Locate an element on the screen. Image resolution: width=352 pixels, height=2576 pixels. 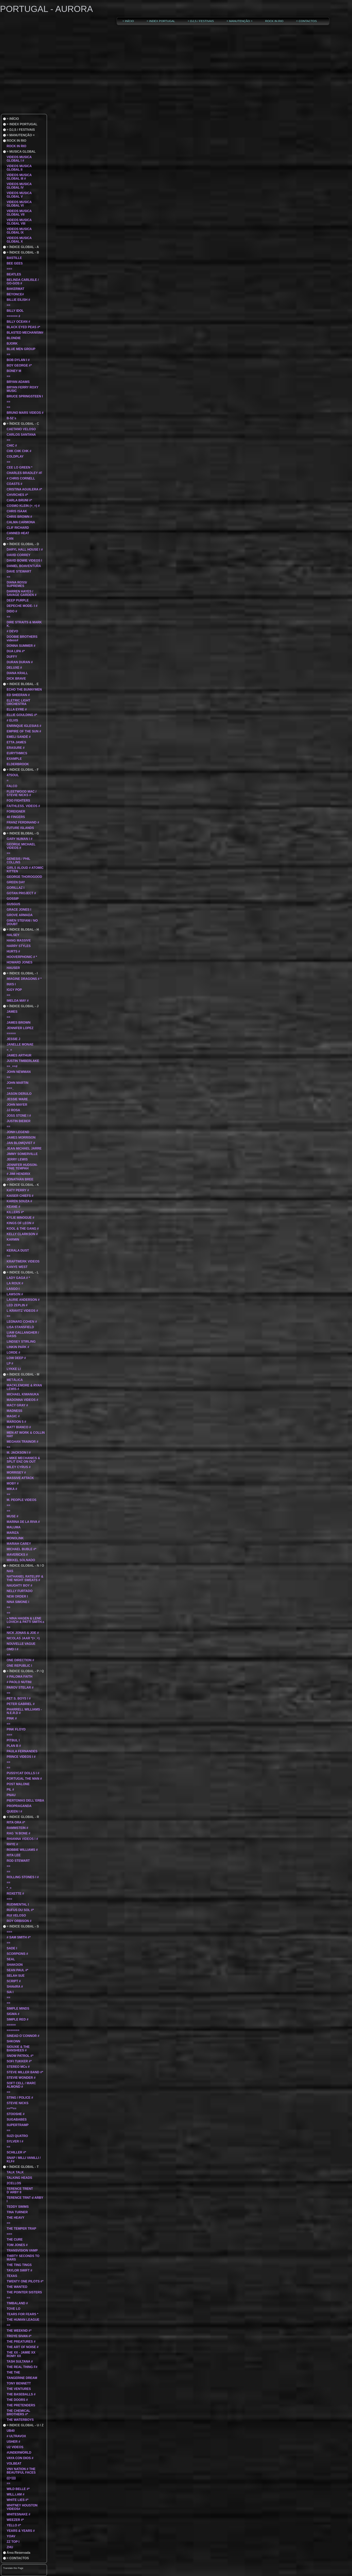
THE PREATURES # is located at coordinates (21, 2341).